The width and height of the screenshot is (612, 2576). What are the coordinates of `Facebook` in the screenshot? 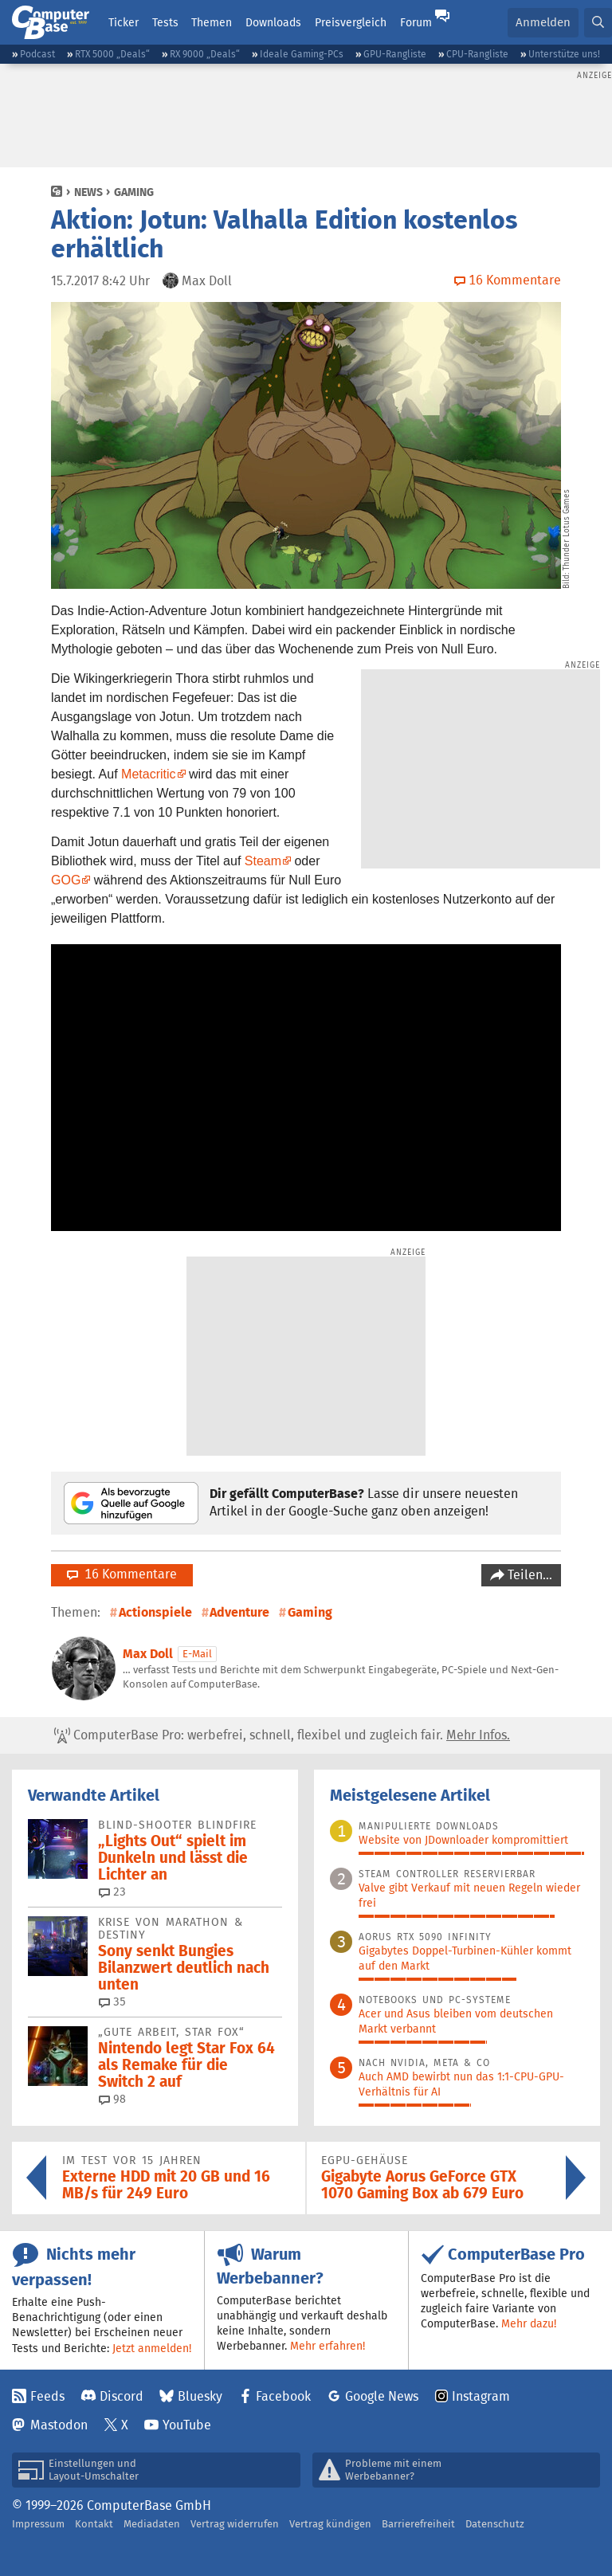 It's located at (283, 2396).